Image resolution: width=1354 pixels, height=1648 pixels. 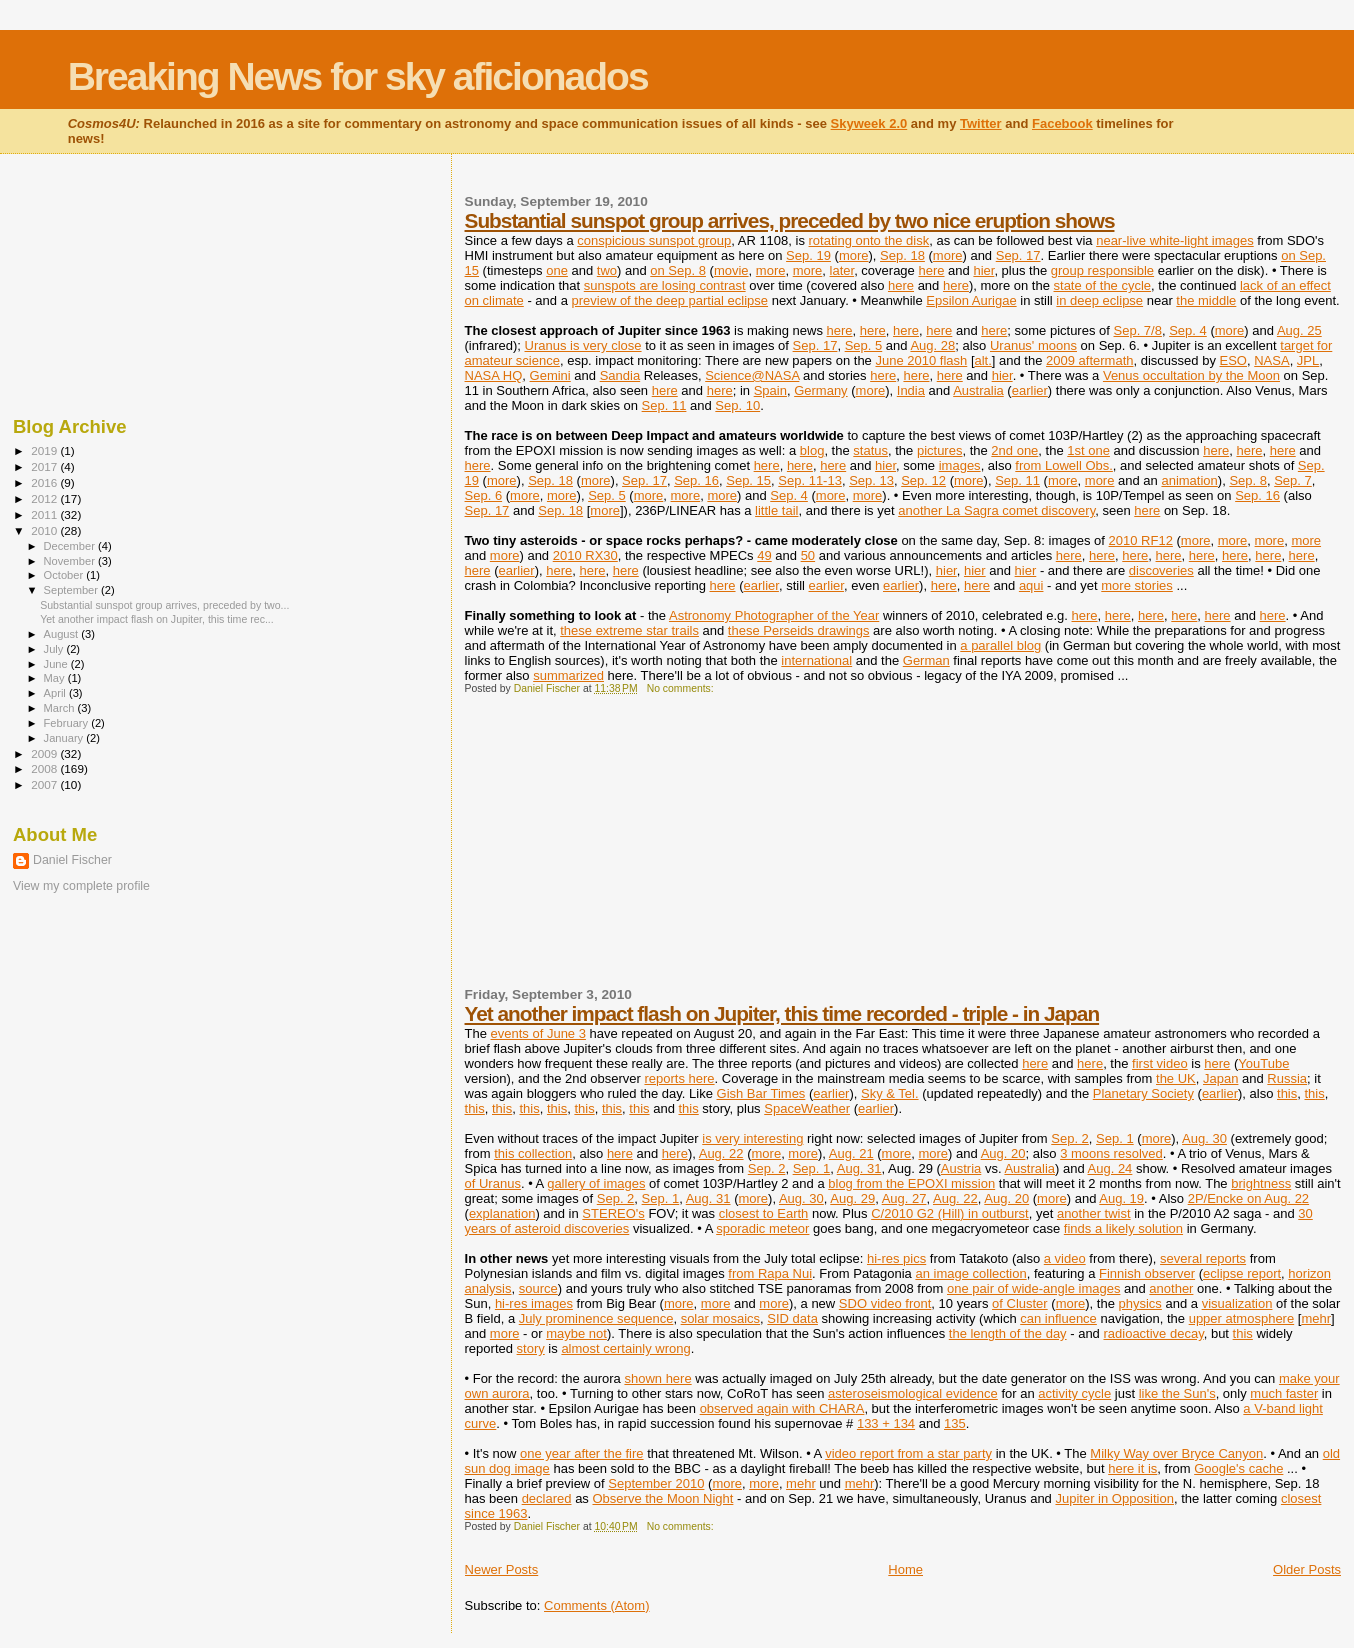 I want to click on almost certainly wrong, so click(x=625, y=1348).